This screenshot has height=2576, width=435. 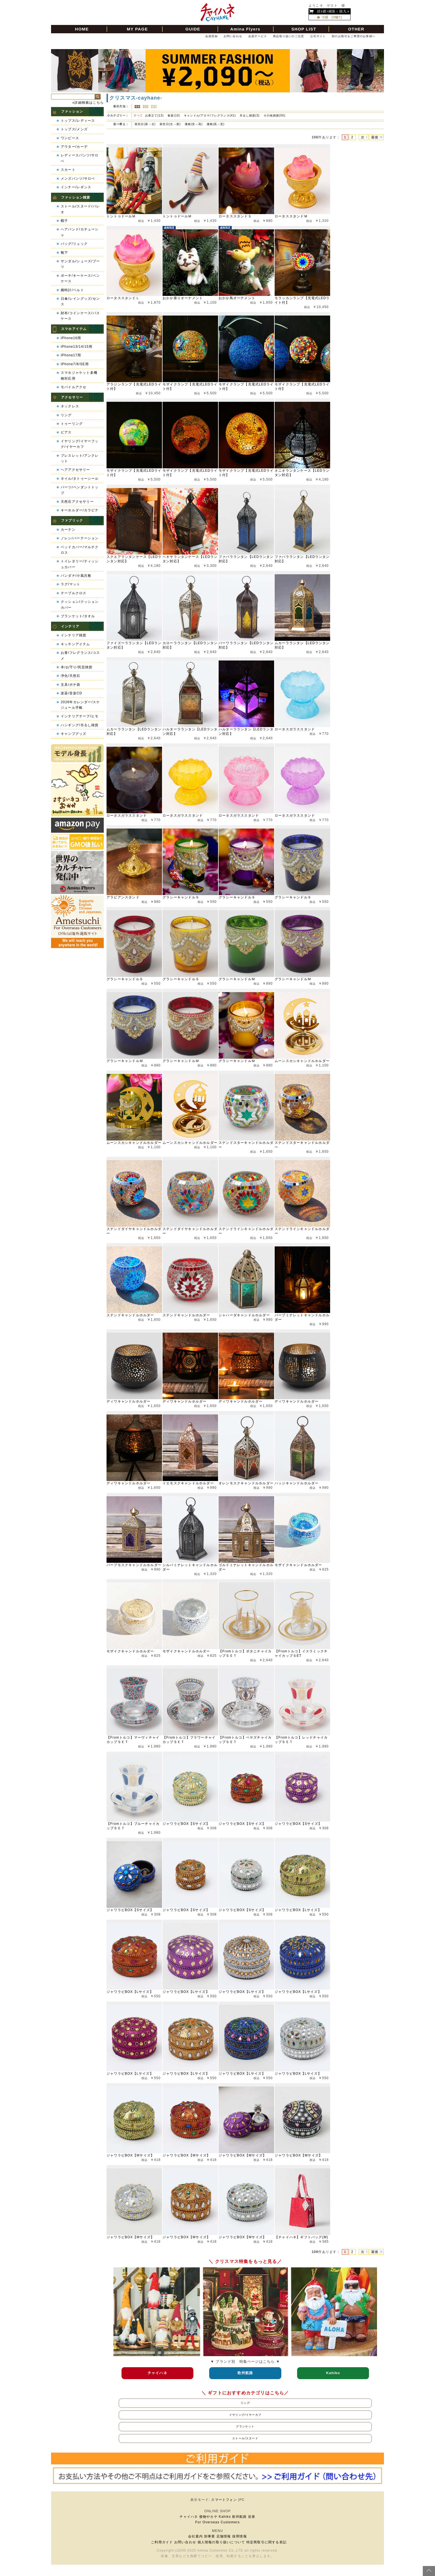 What do you see at coordinates (78, 616) in the screenshot?
I see `ブランケット/タオル` at bounding box center [78, 616].